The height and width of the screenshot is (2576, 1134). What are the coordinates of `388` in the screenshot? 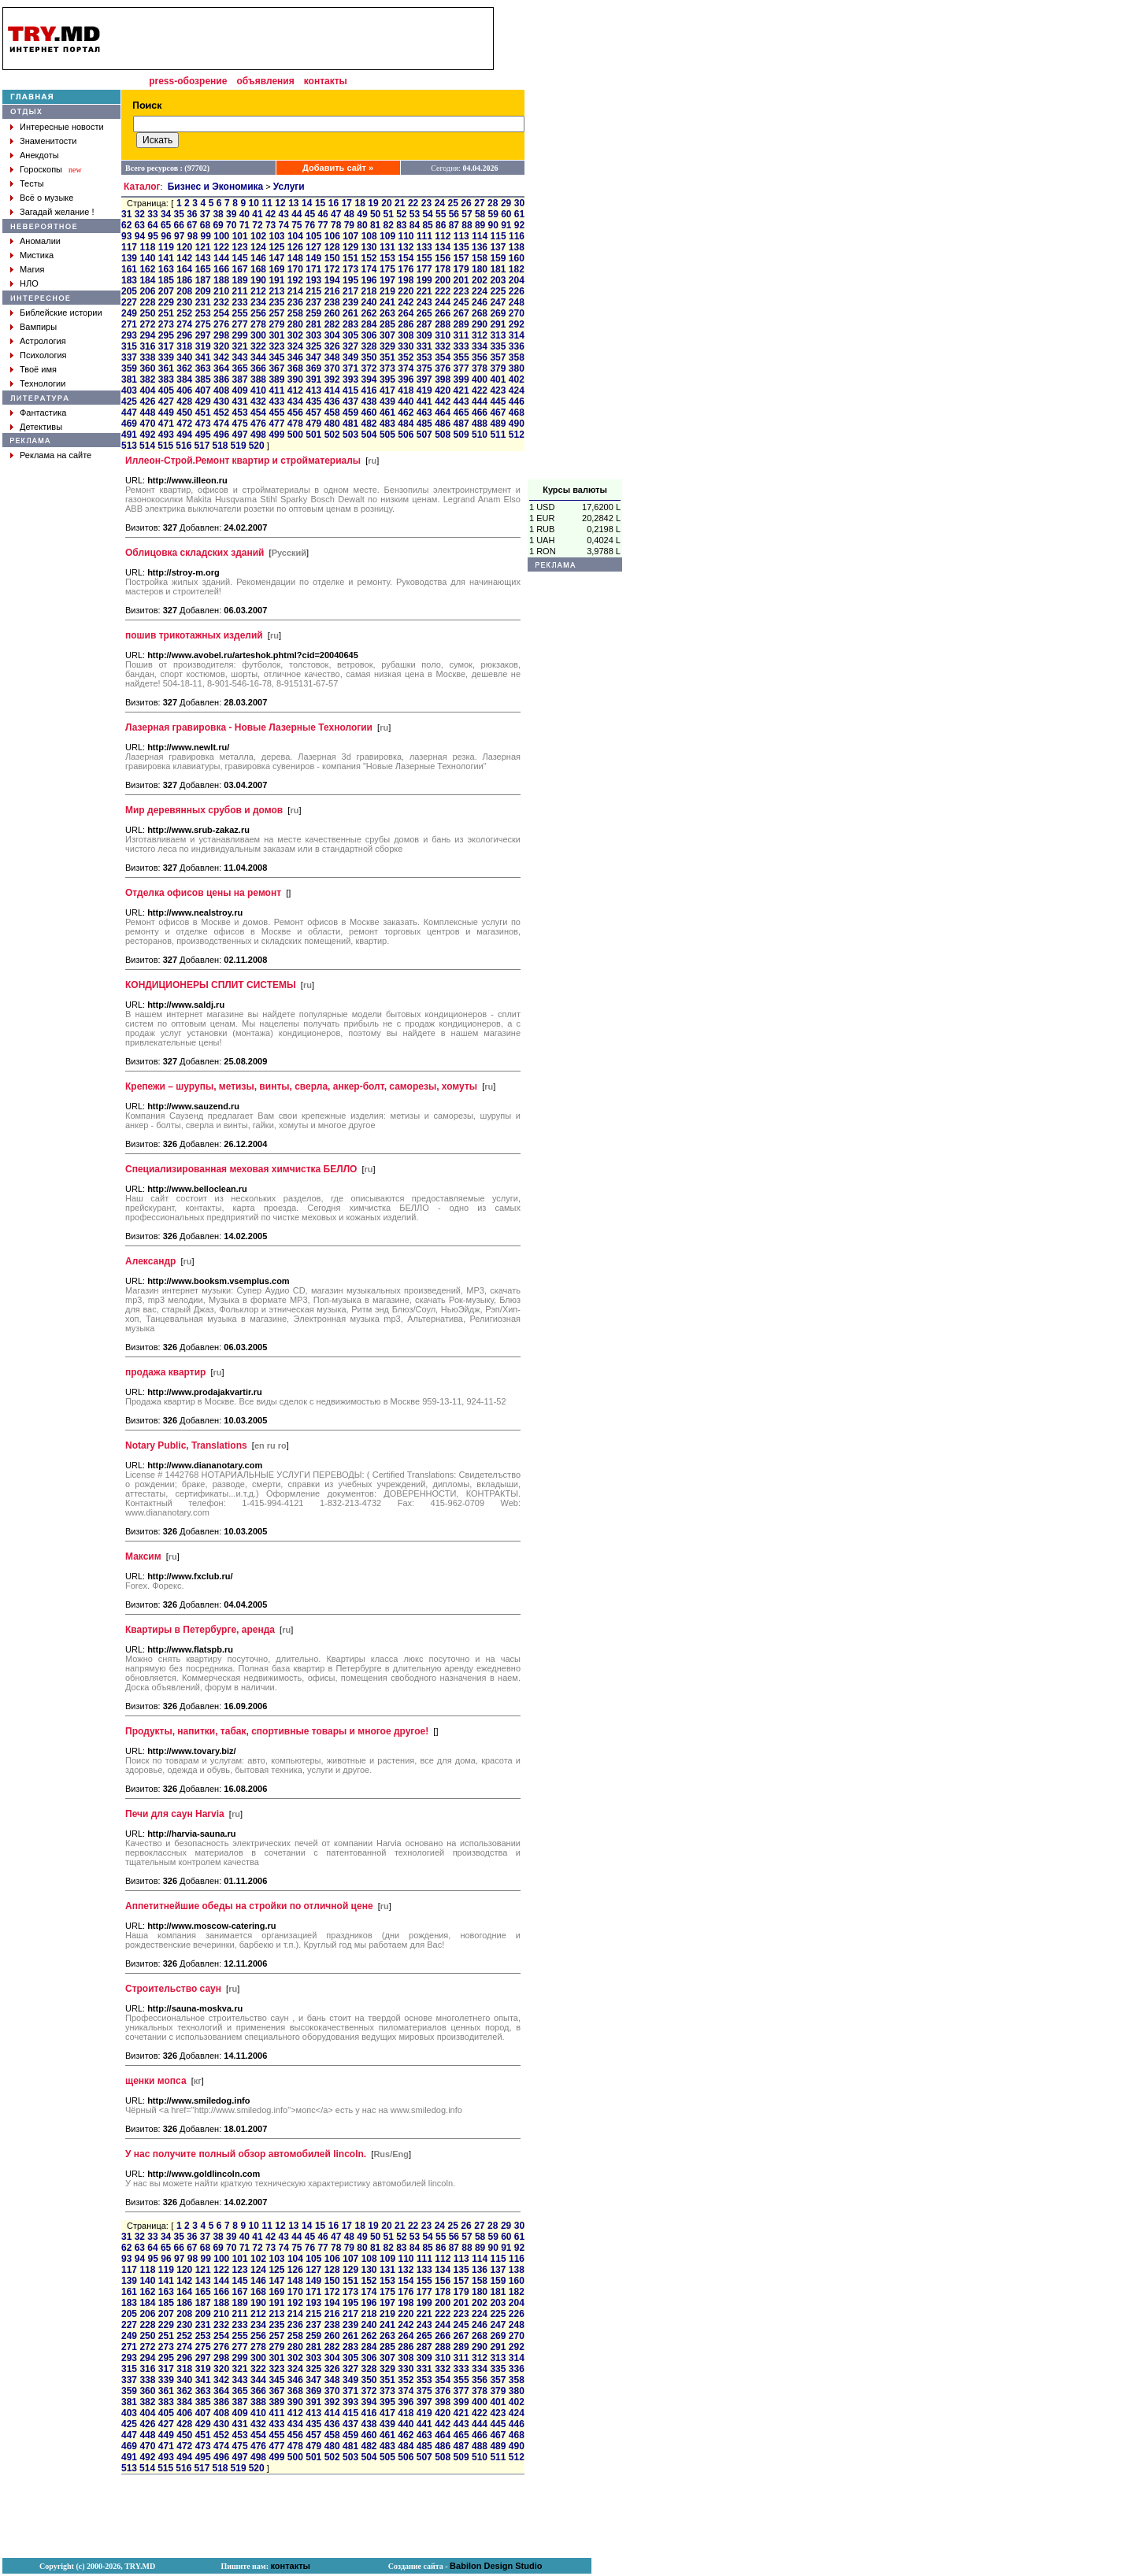 It's located at (258, 379).